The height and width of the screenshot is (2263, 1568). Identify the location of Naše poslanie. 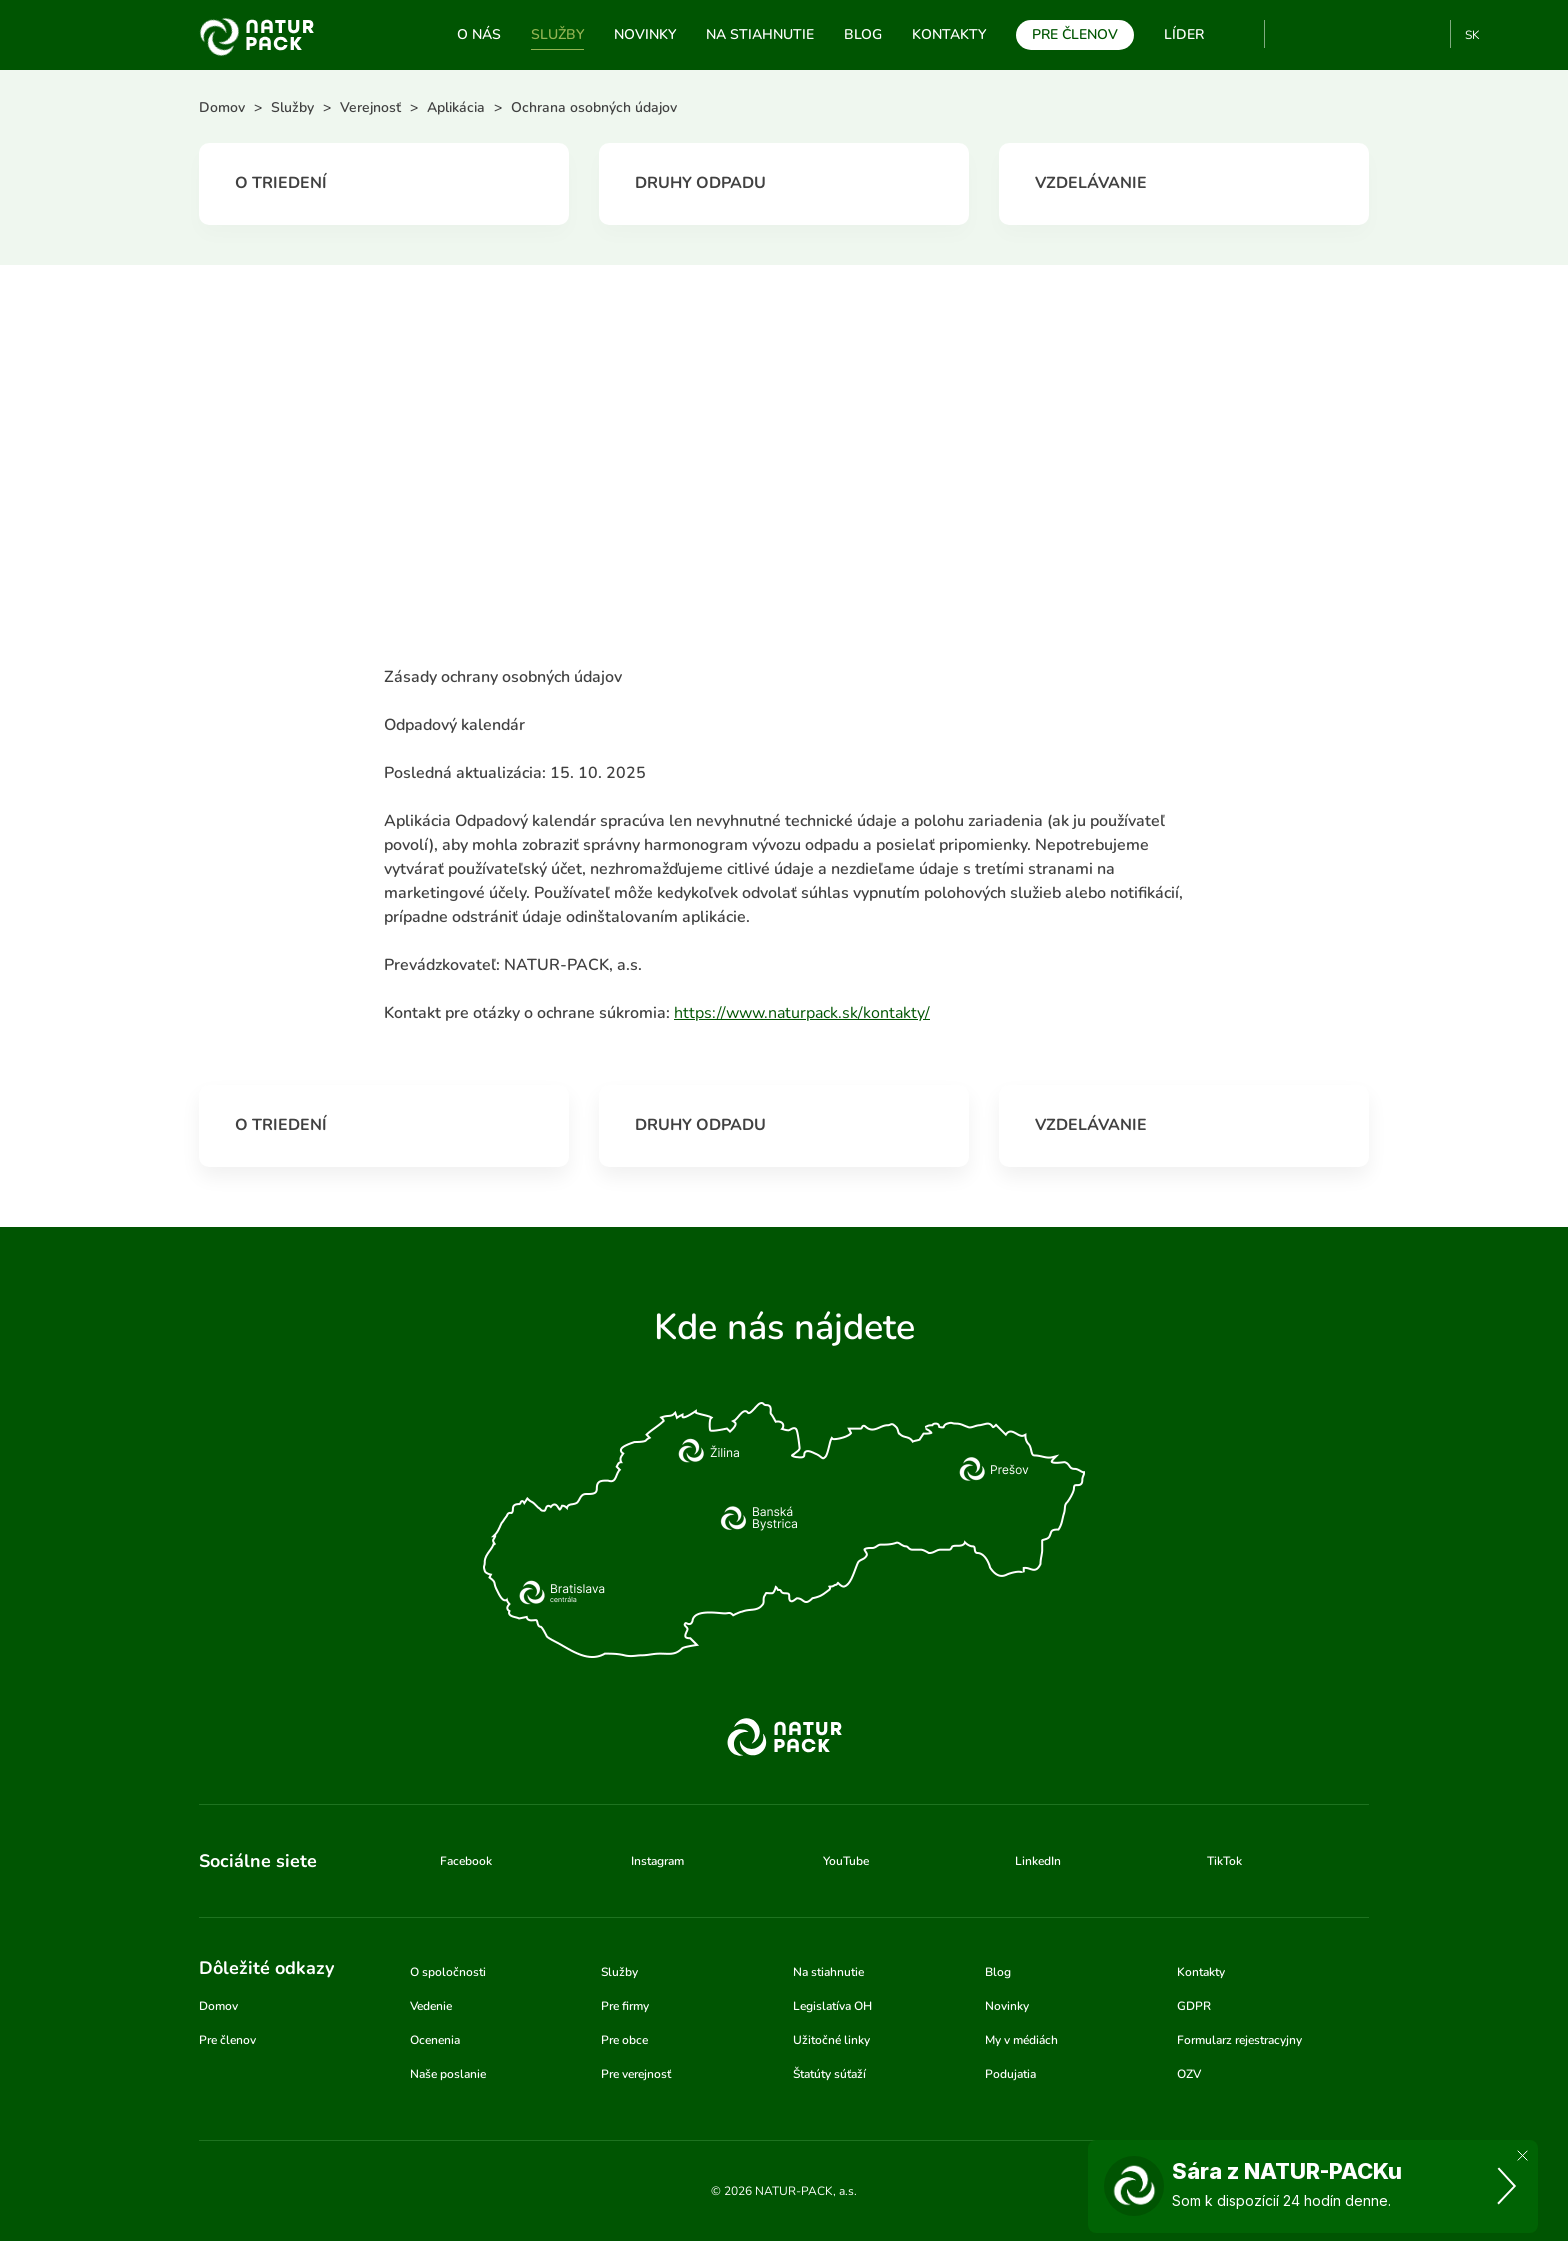
(448, 2074).